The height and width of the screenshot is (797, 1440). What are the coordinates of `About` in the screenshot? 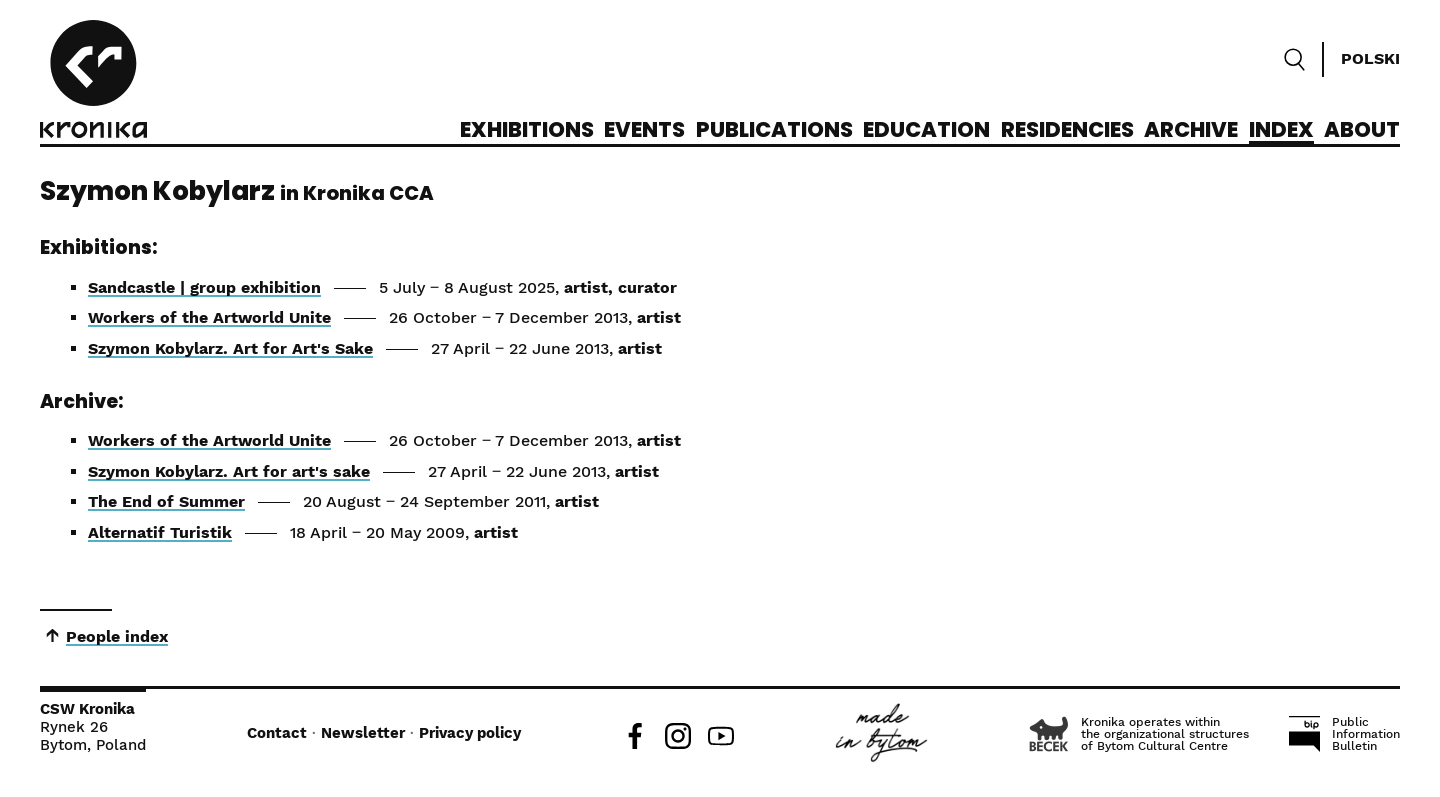 It's located at (1362, 131).